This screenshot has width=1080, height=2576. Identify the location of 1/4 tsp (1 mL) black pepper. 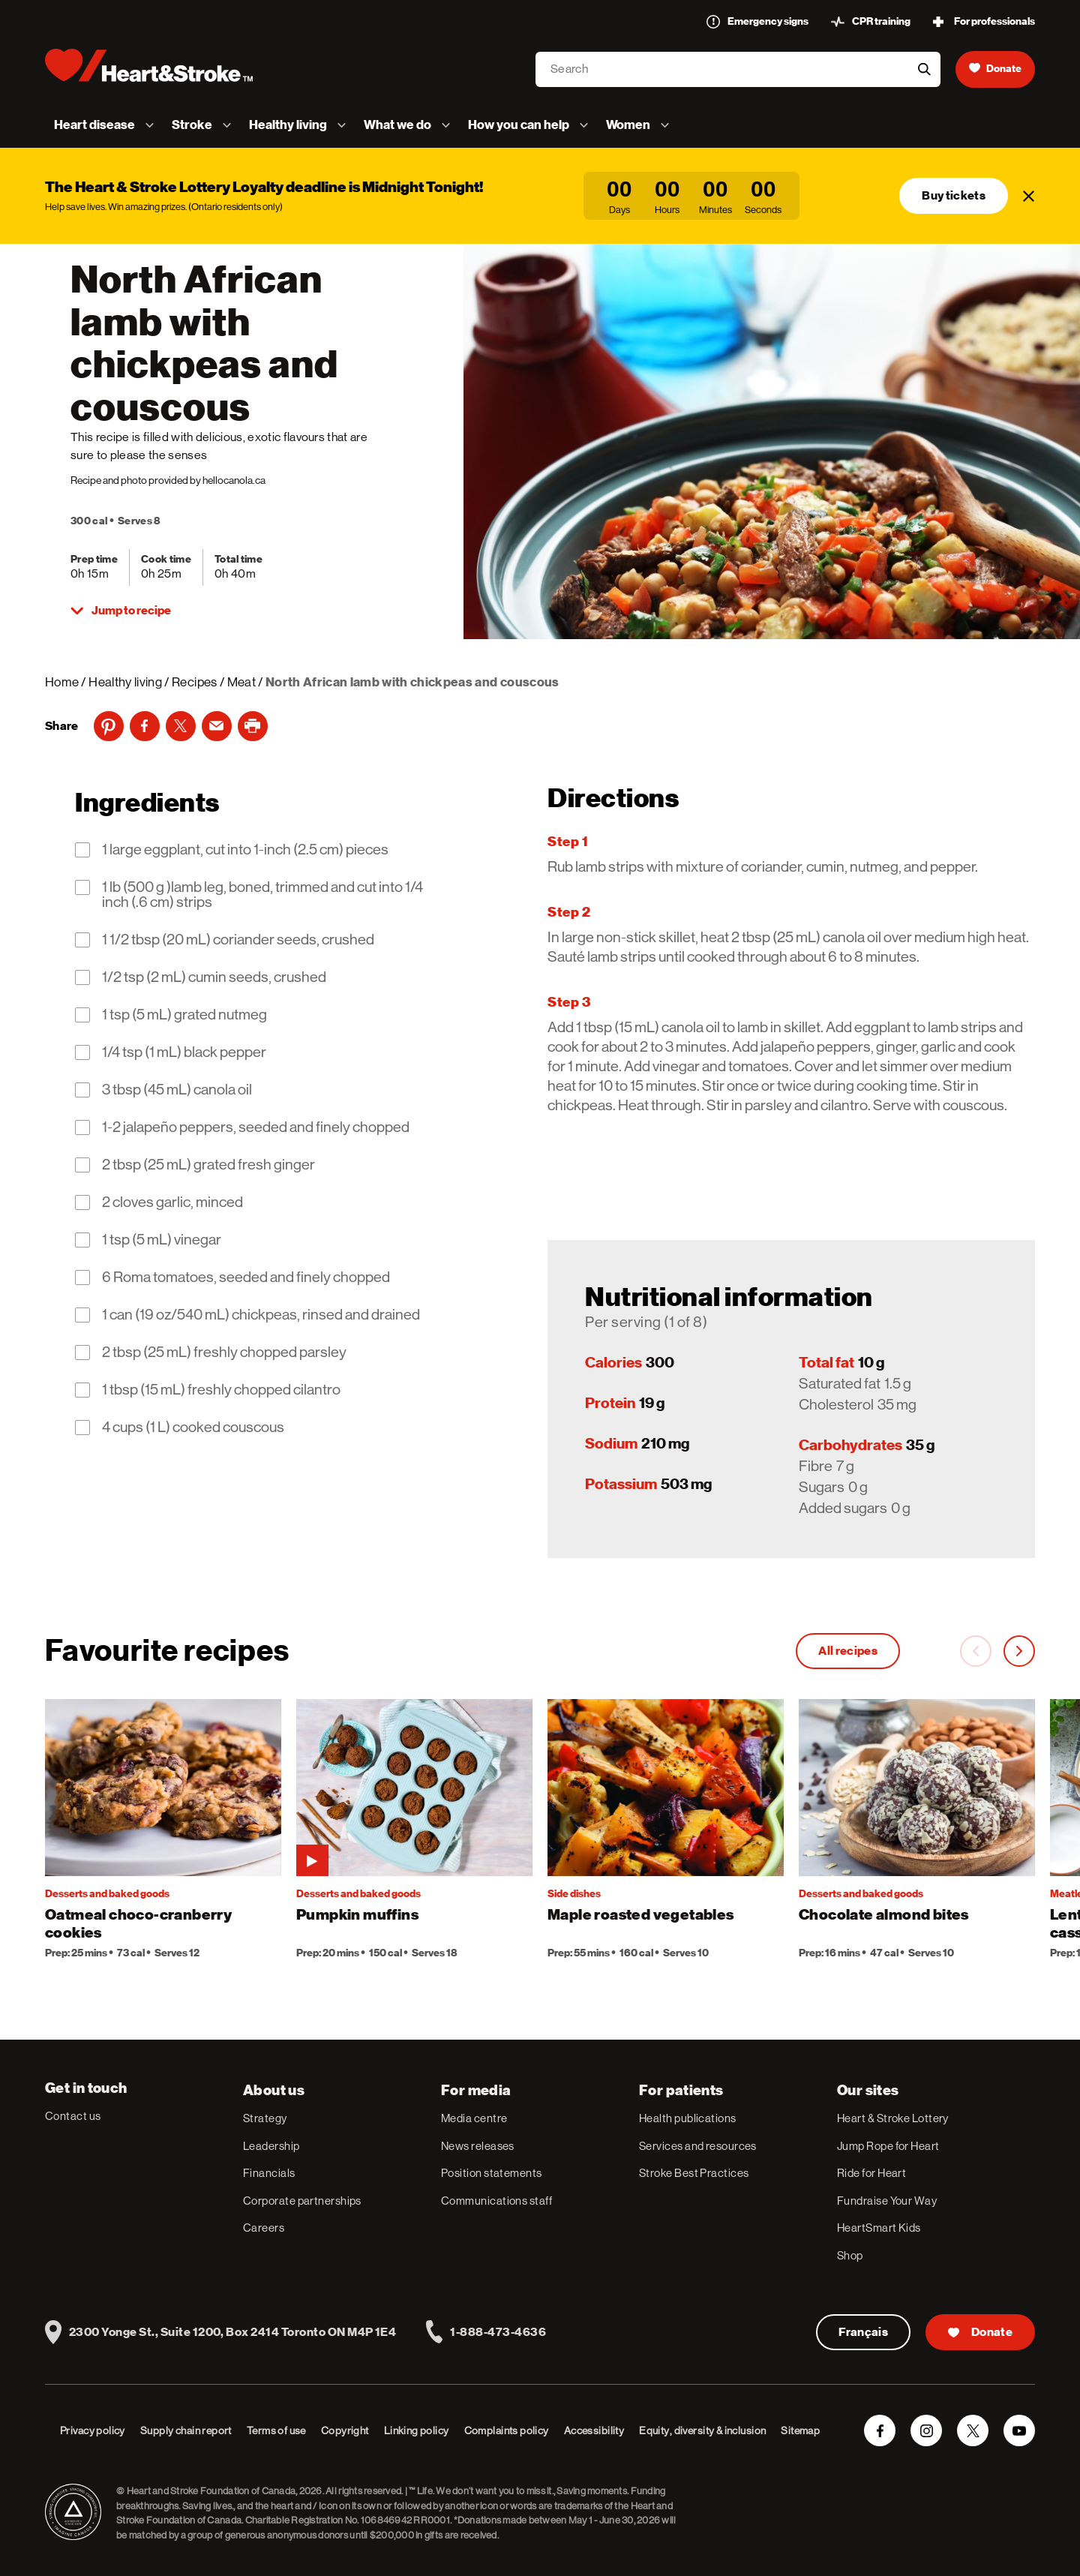
(184, 1052).